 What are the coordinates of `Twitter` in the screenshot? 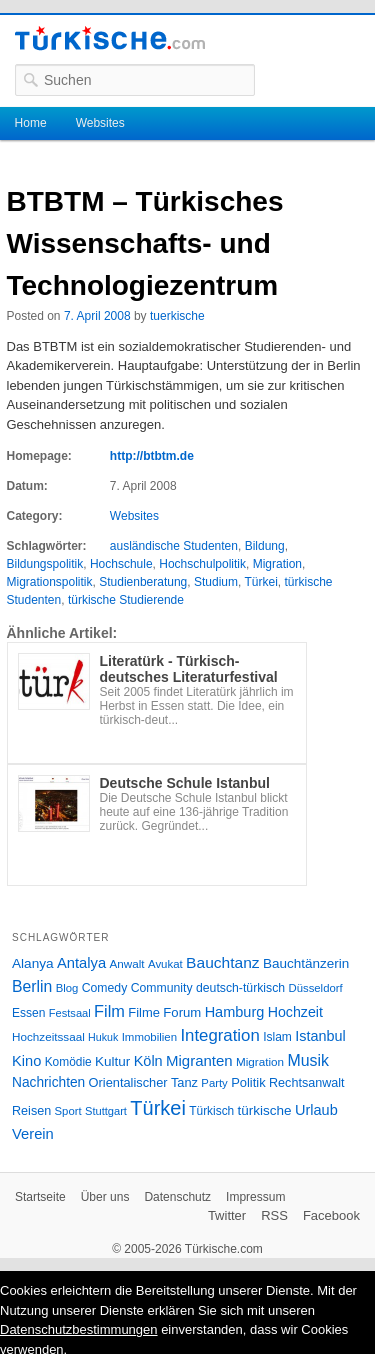 It's located at (227, 1215).